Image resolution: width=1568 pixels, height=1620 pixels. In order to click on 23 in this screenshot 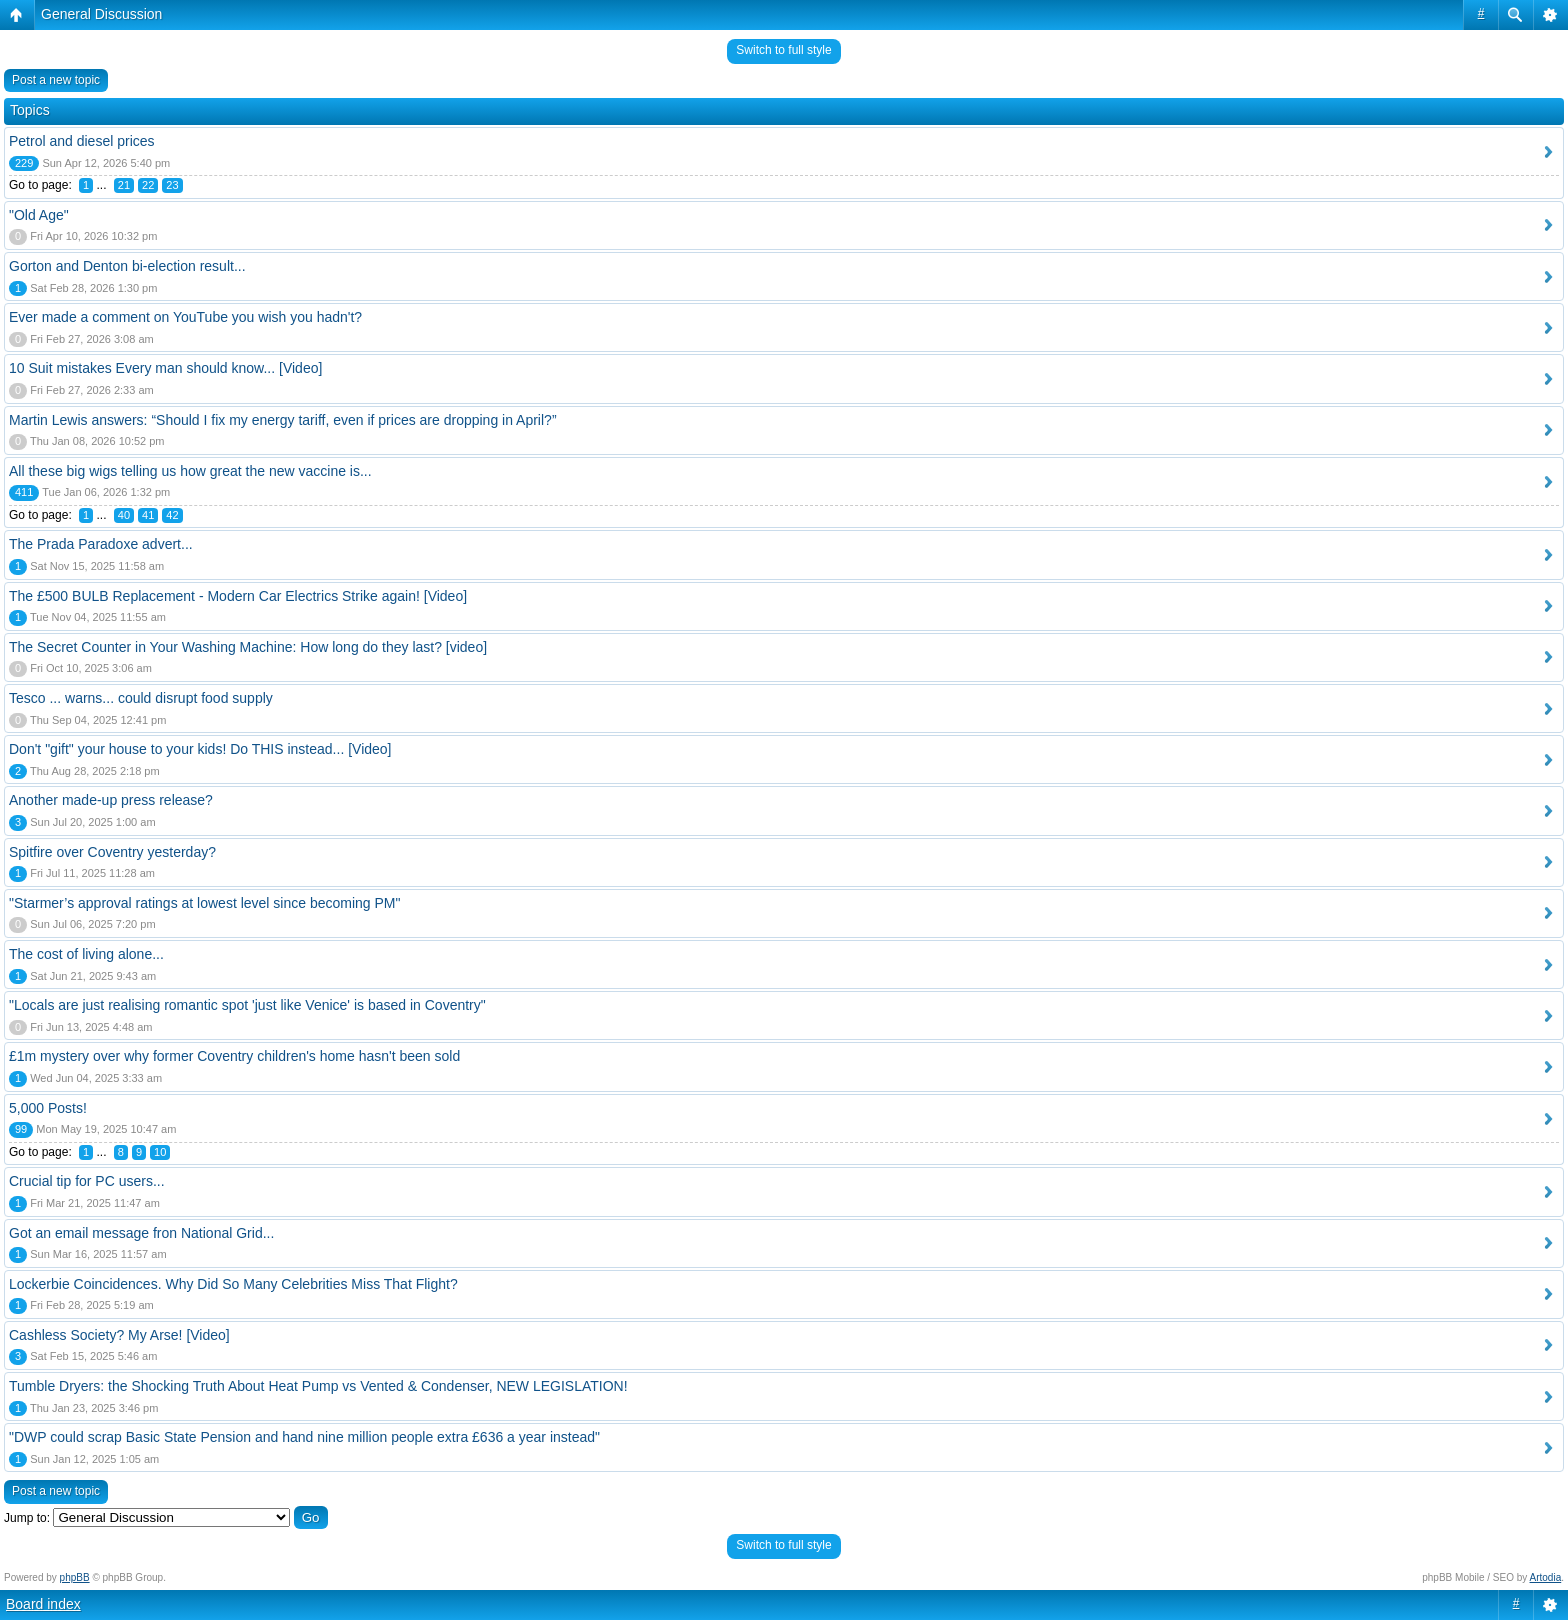, I will do `click(172, 185)`.